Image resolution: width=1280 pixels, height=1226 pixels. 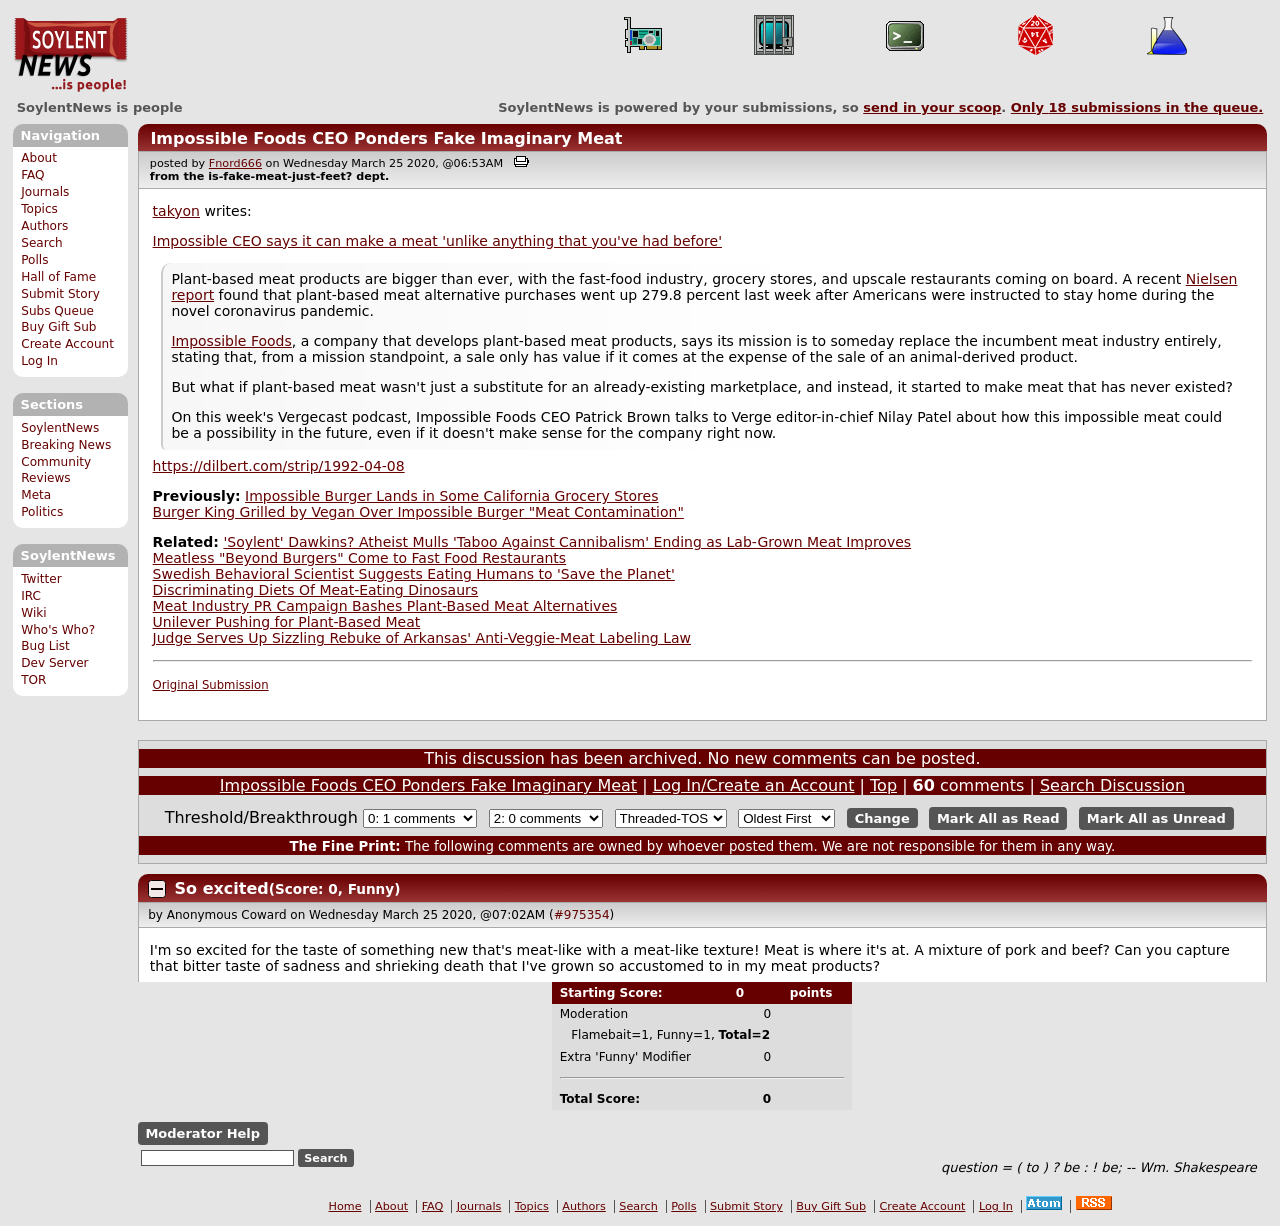 I want to click on Bug List, so click(x=45, y=646).